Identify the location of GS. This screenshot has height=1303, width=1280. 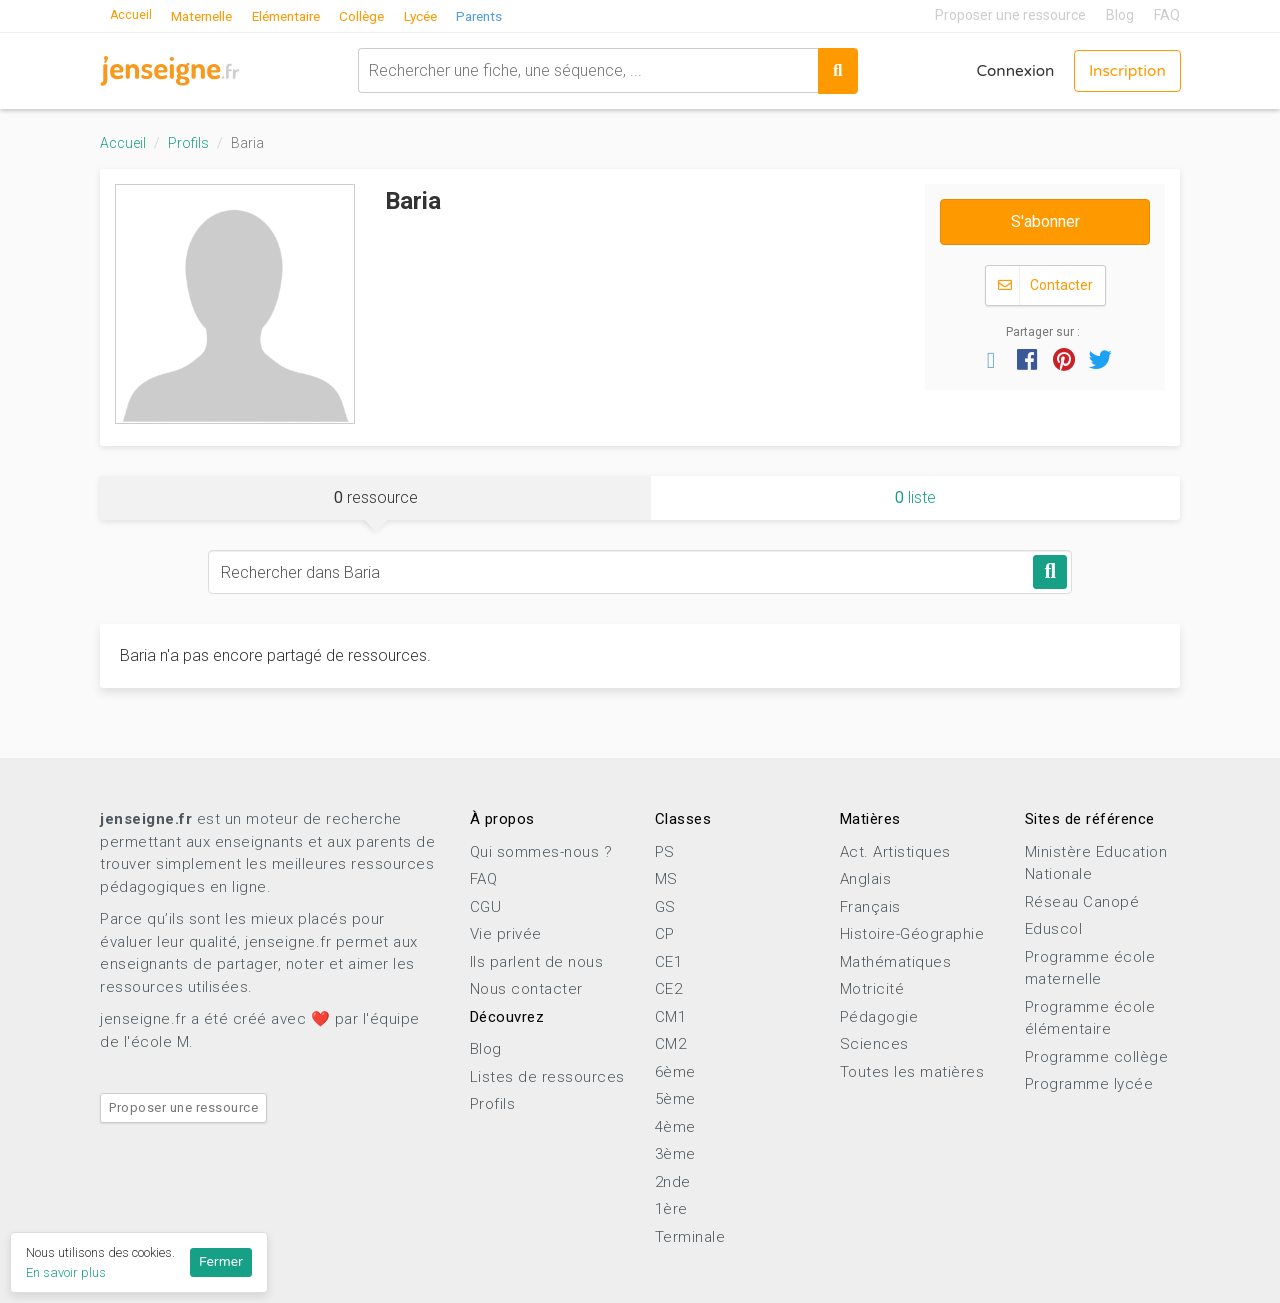
(665, 907).